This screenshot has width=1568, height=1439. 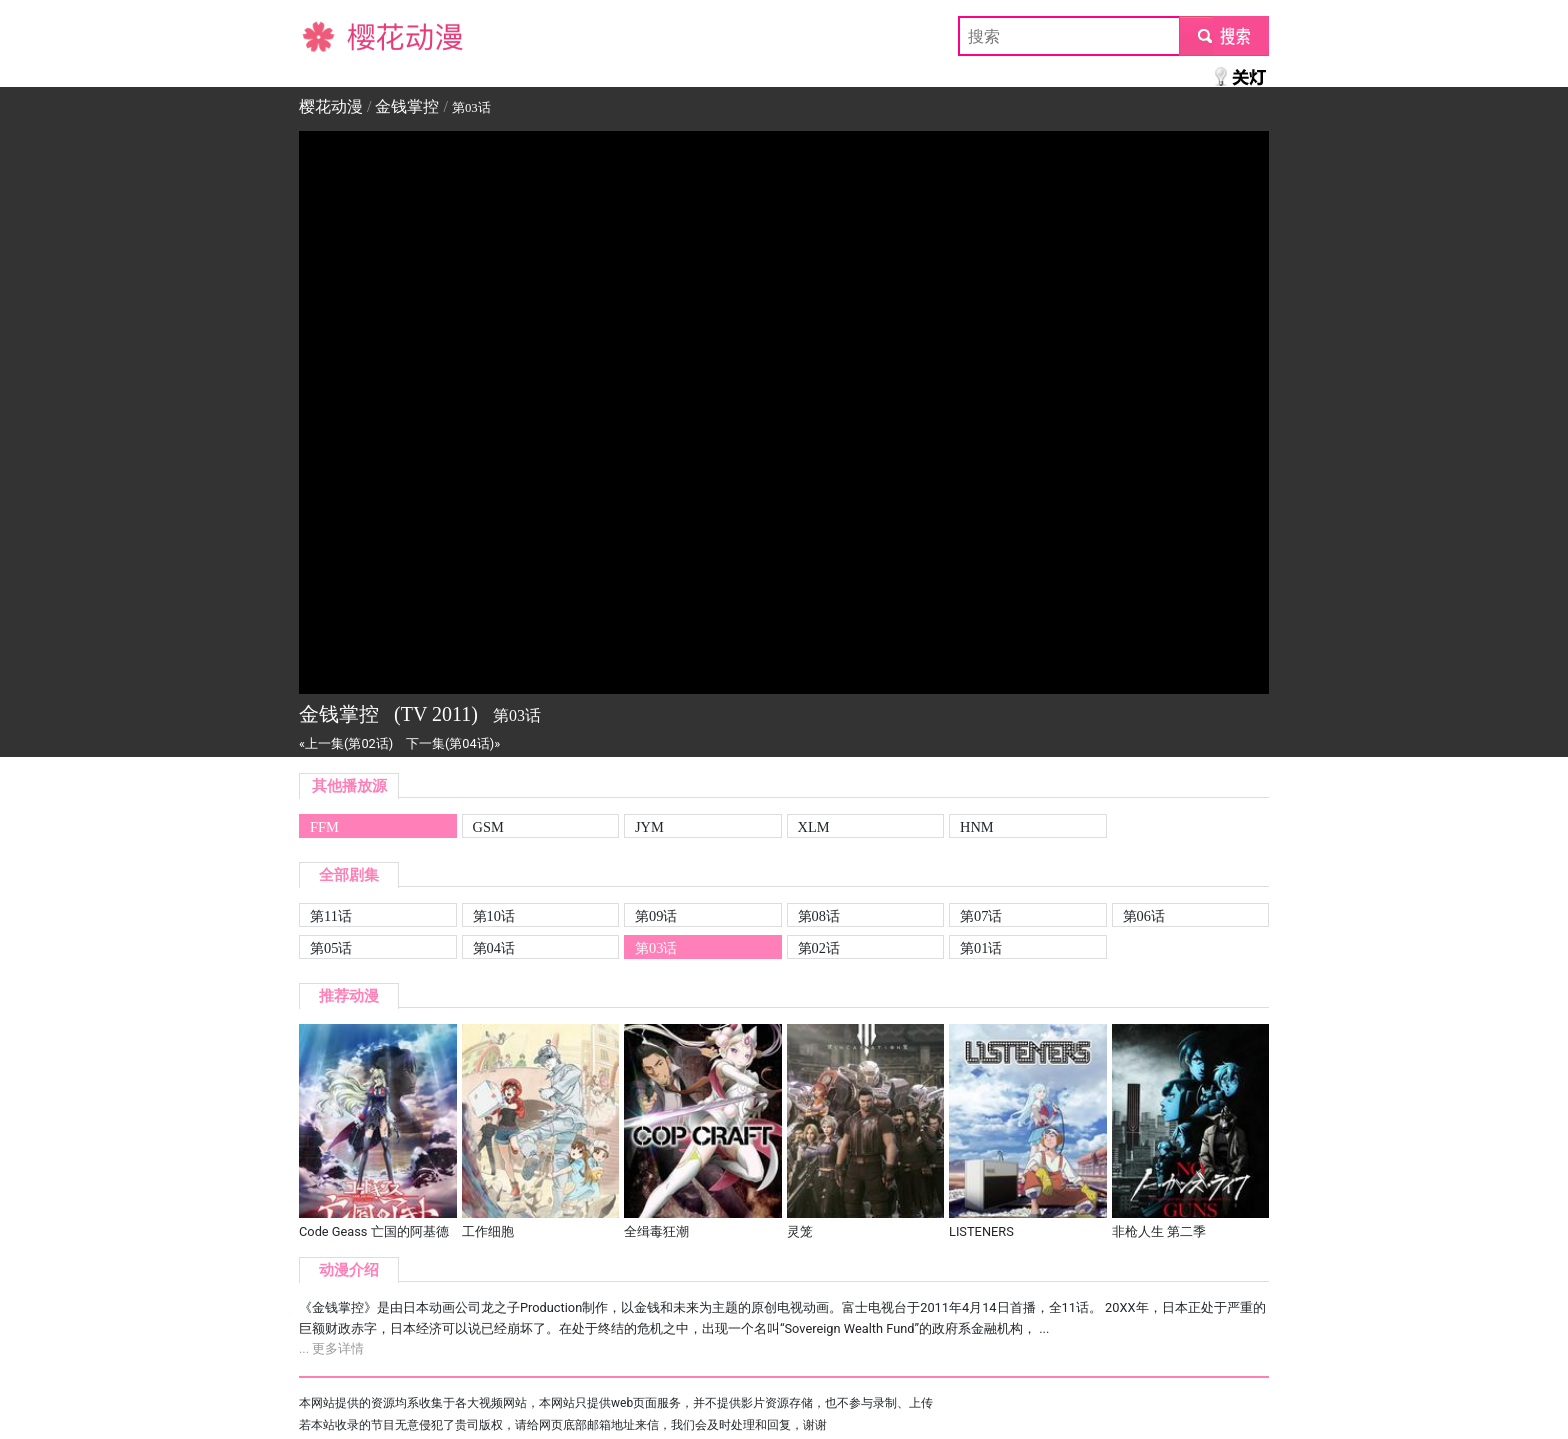 What do you see at coordinates (1144, 916) in the screenshot?
I see `第06话` at bounding box center [1144, 916].